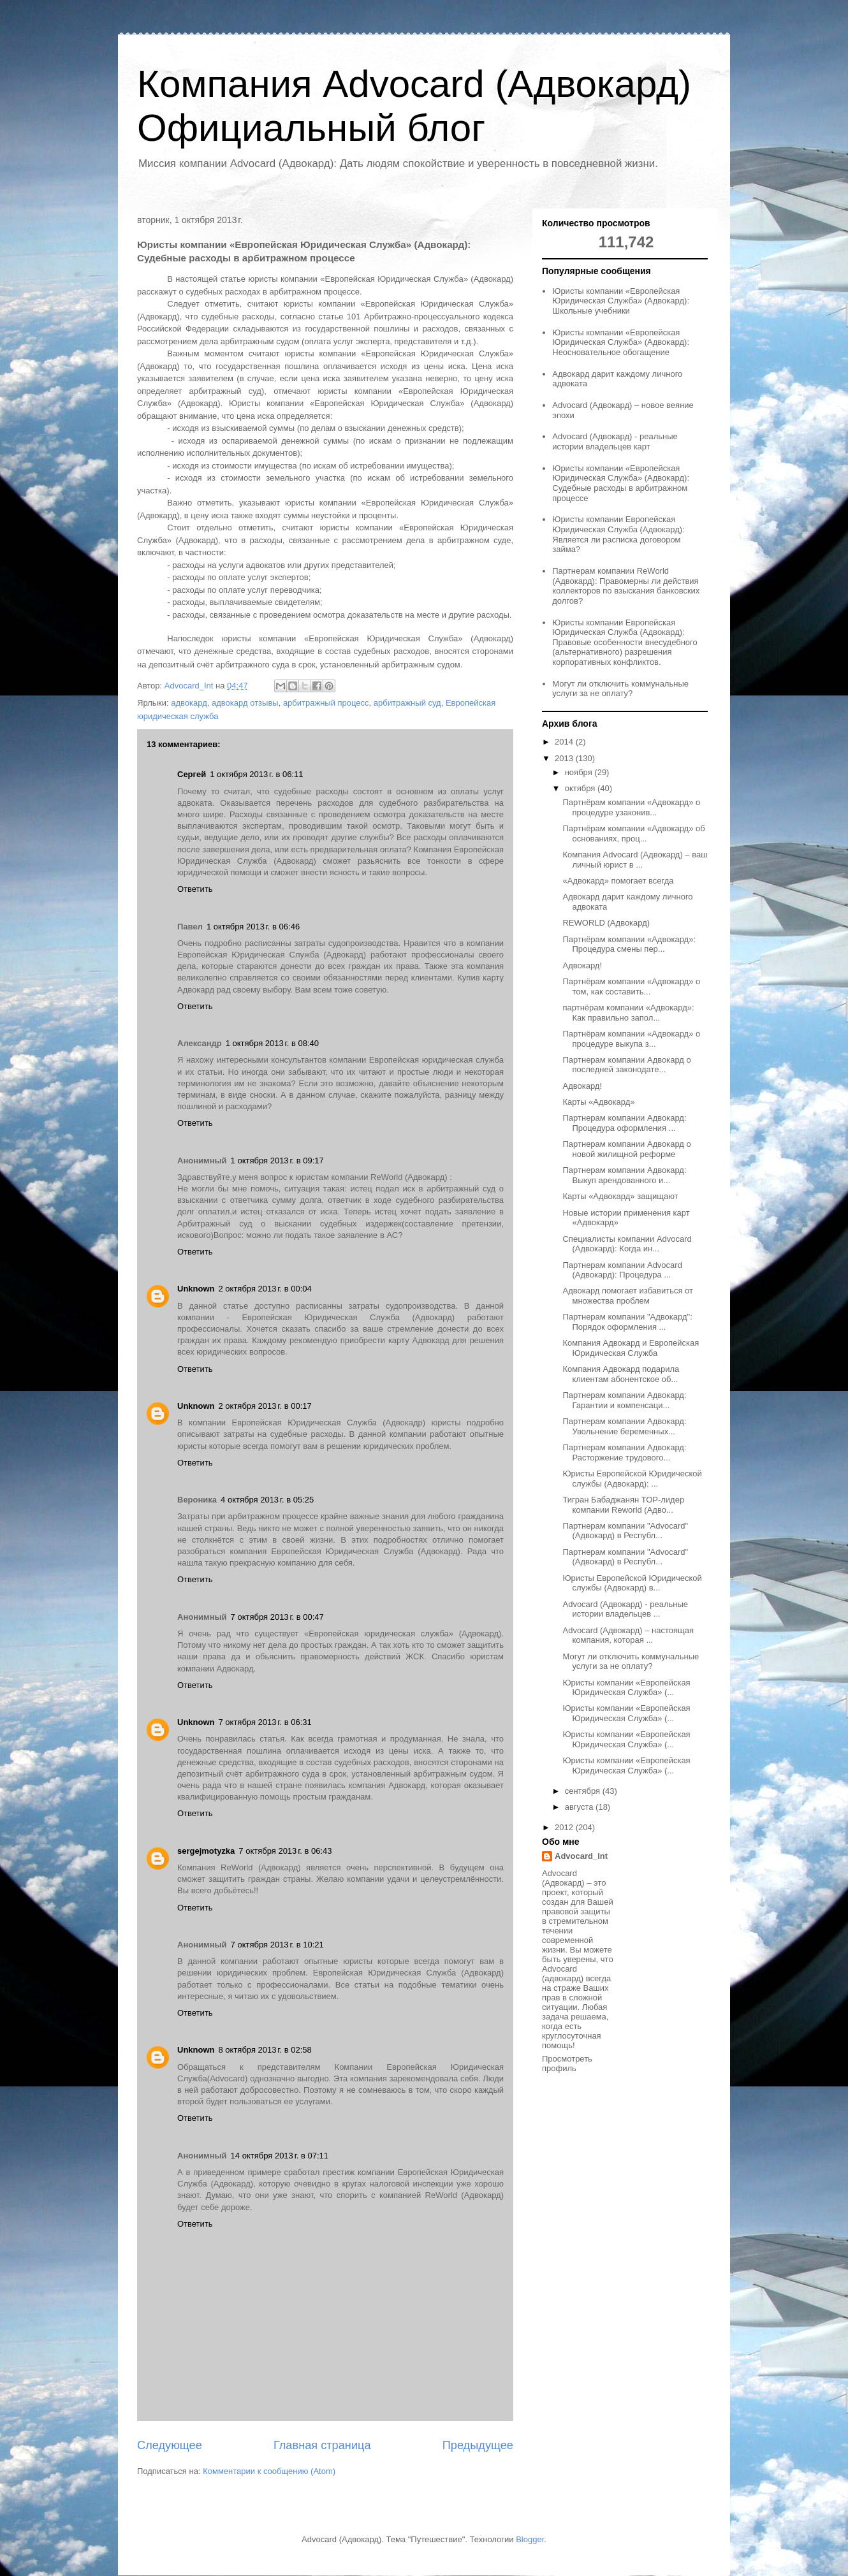  I want to click on Просмотреть профиль, so click(567, 2063).